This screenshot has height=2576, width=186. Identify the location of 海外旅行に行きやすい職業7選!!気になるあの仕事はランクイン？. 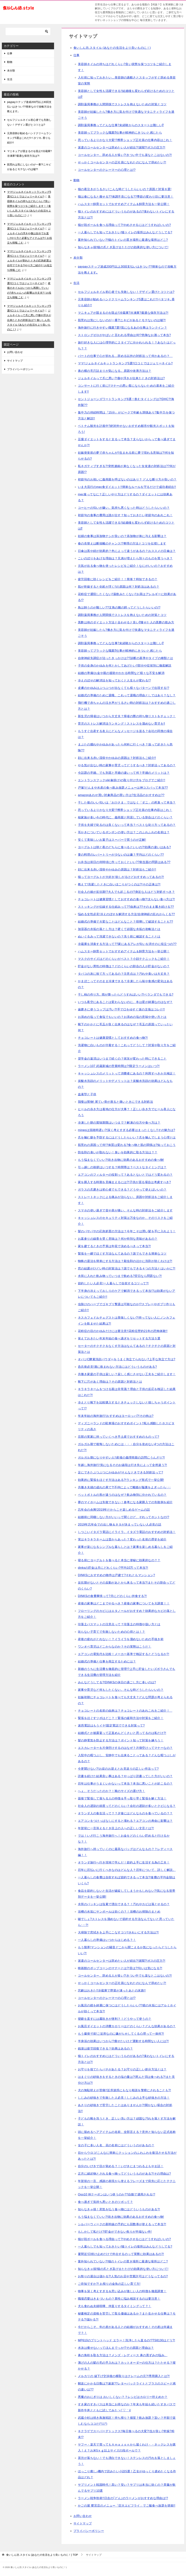
(122, 327).